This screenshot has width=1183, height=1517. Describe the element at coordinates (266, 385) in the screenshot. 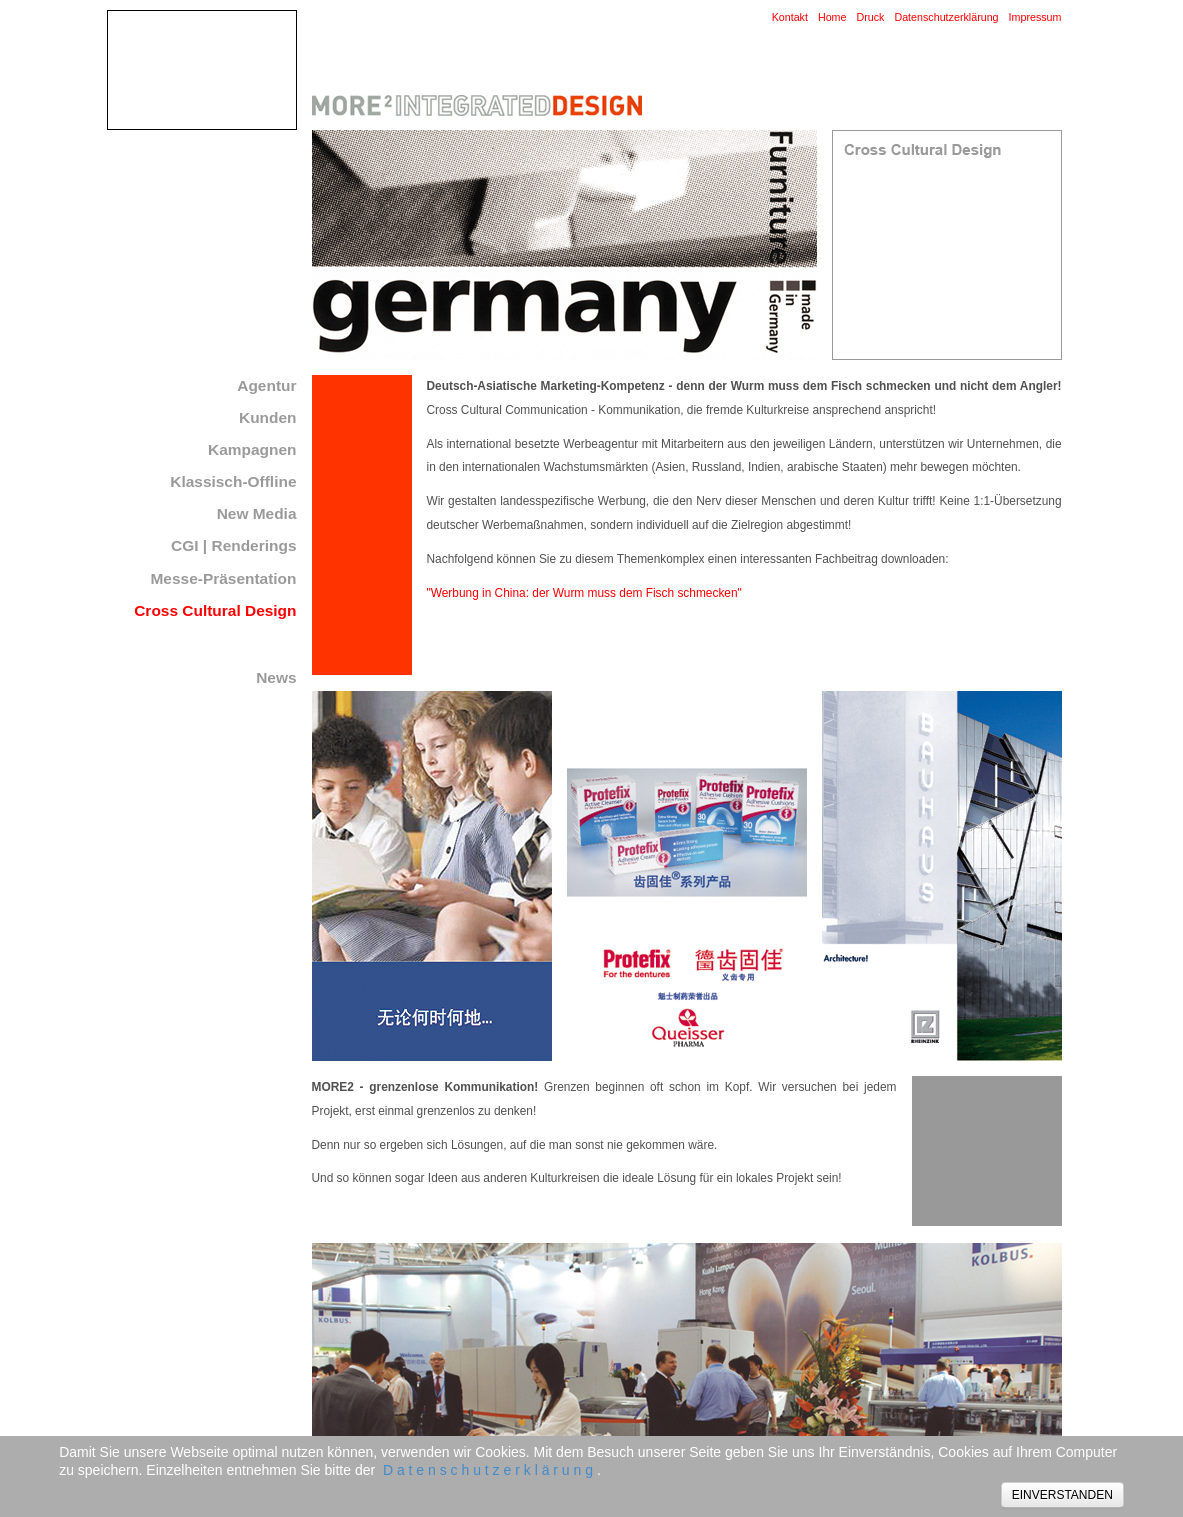

I see `Agentur` at that location.